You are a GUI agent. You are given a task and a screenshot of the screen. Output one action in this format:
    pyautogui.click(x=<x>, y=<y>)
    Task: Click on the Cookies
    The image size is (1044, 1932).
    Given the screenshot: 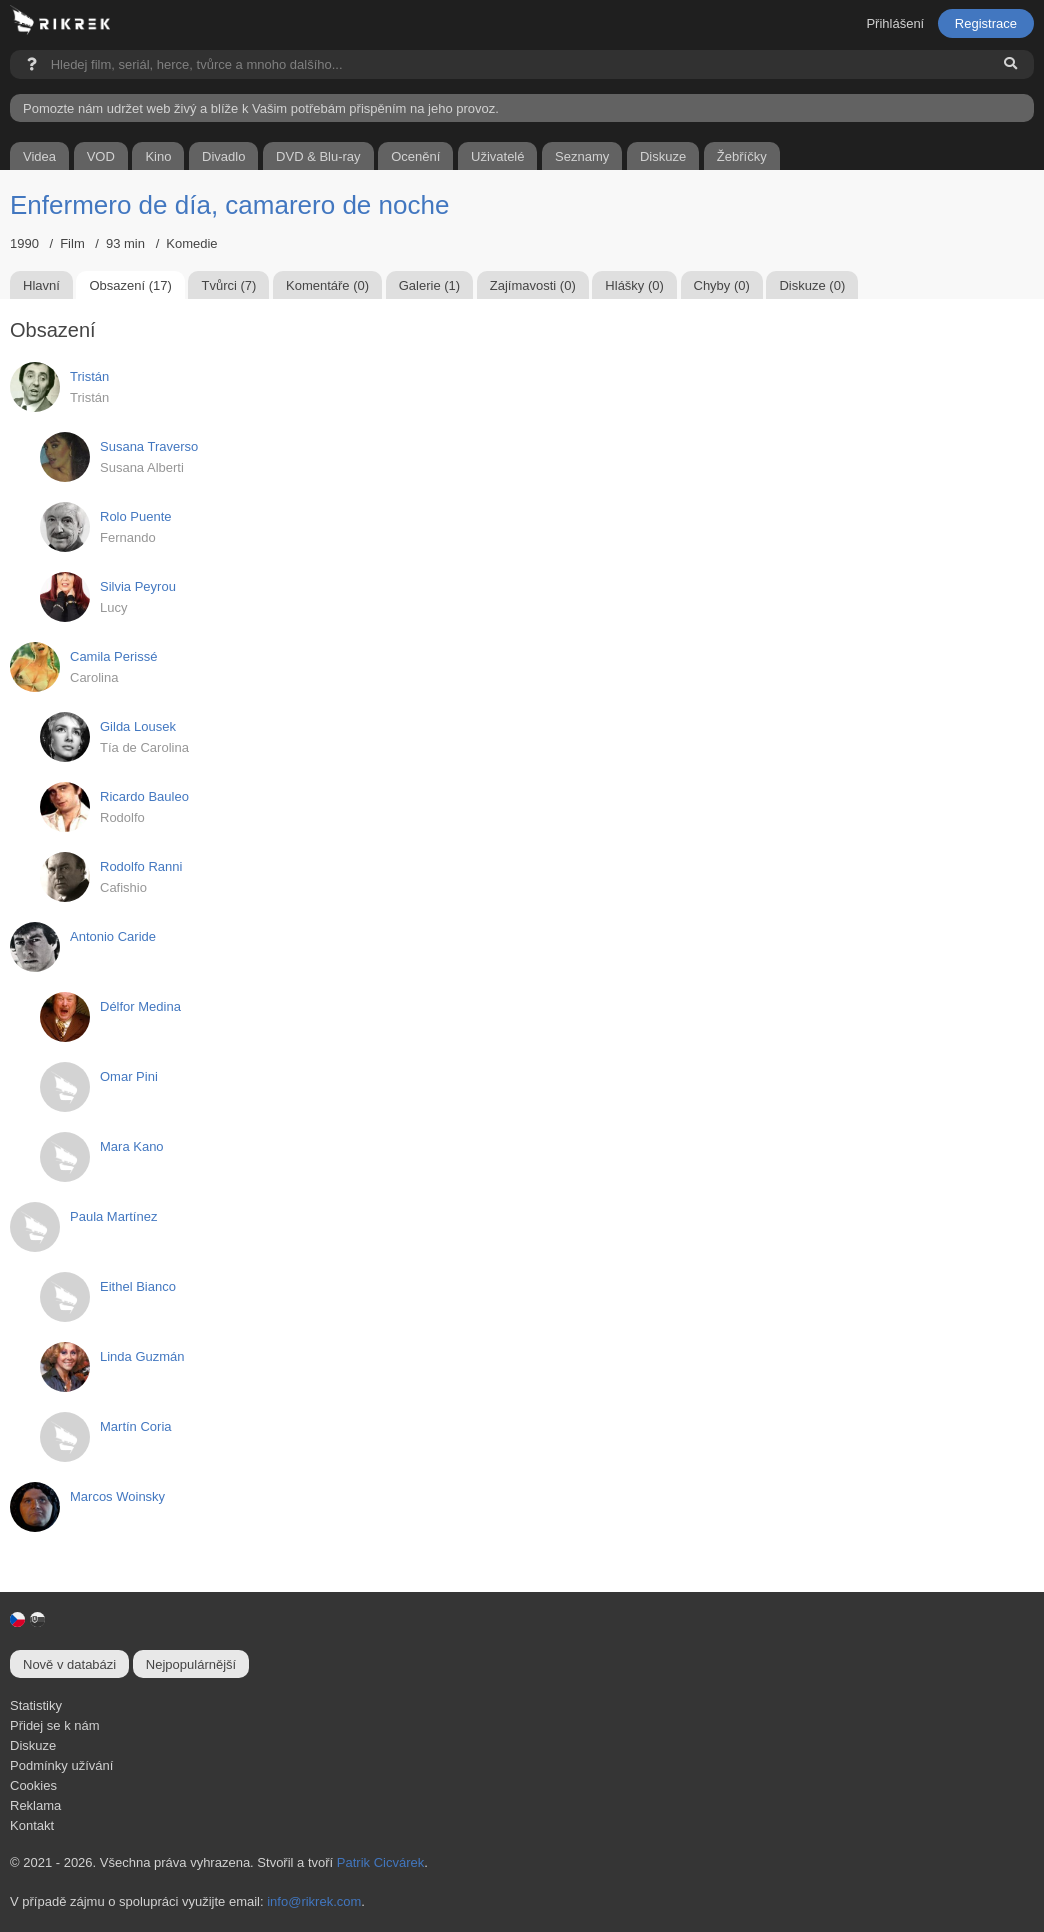 What is the action you would take?
    pyautogui.click(x=33, y=1785)
    